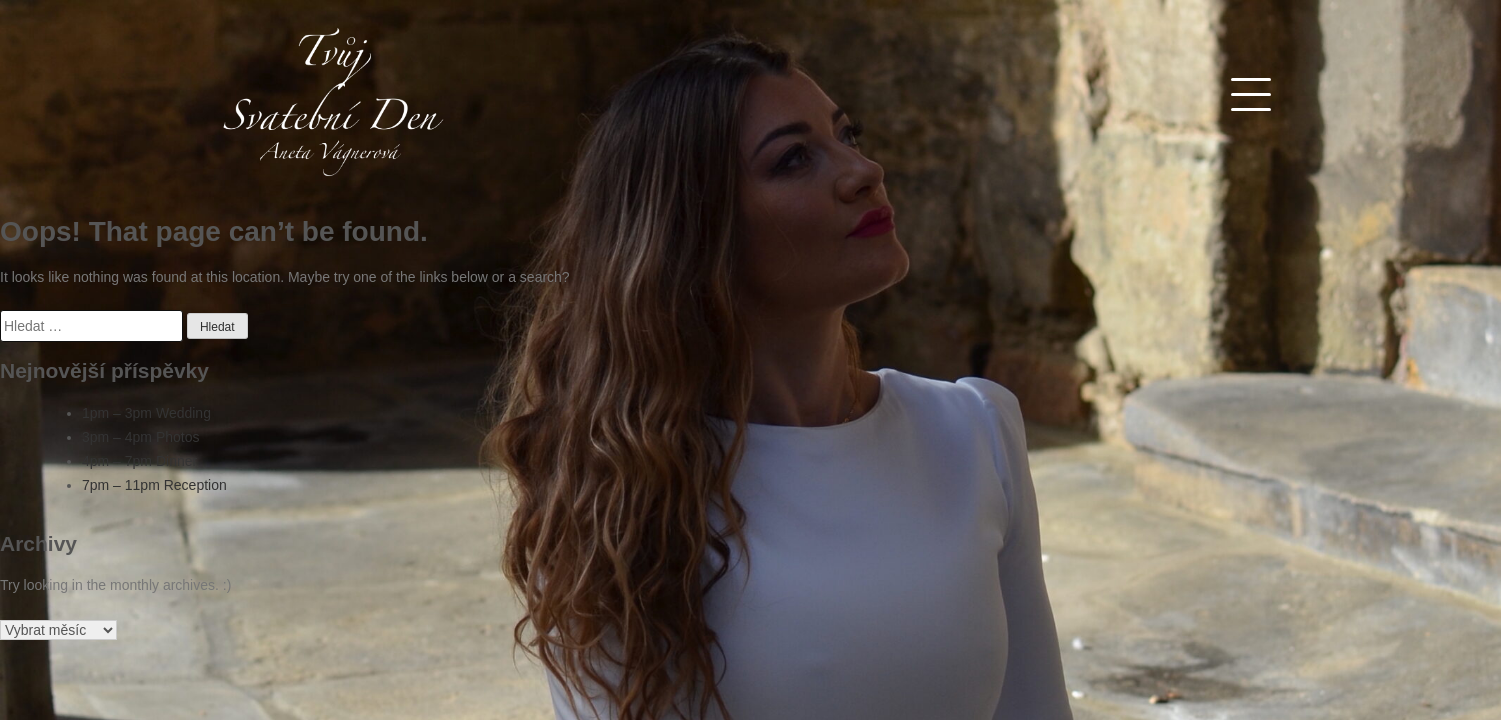  I want to click on 4pm – 7pm Dinner, so click(139, 461).